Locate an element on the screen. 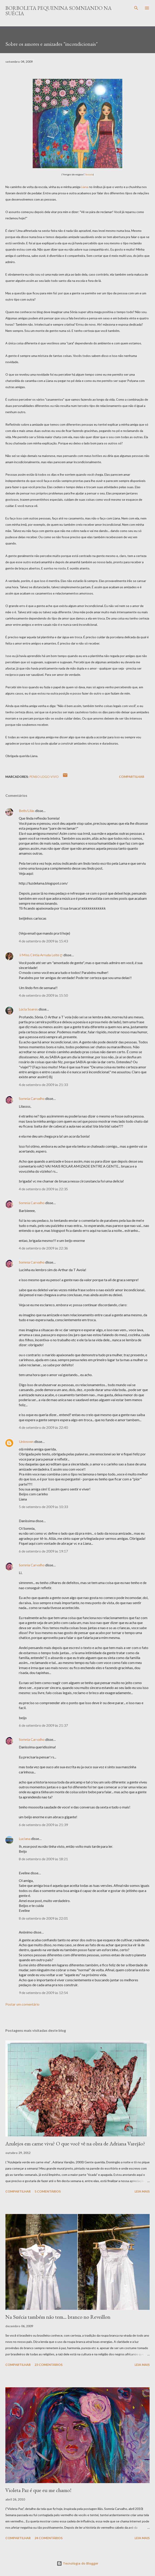 The height and width of the screenshot is (2576, 155). 5 comentários is located at coordinates (47, 2191).